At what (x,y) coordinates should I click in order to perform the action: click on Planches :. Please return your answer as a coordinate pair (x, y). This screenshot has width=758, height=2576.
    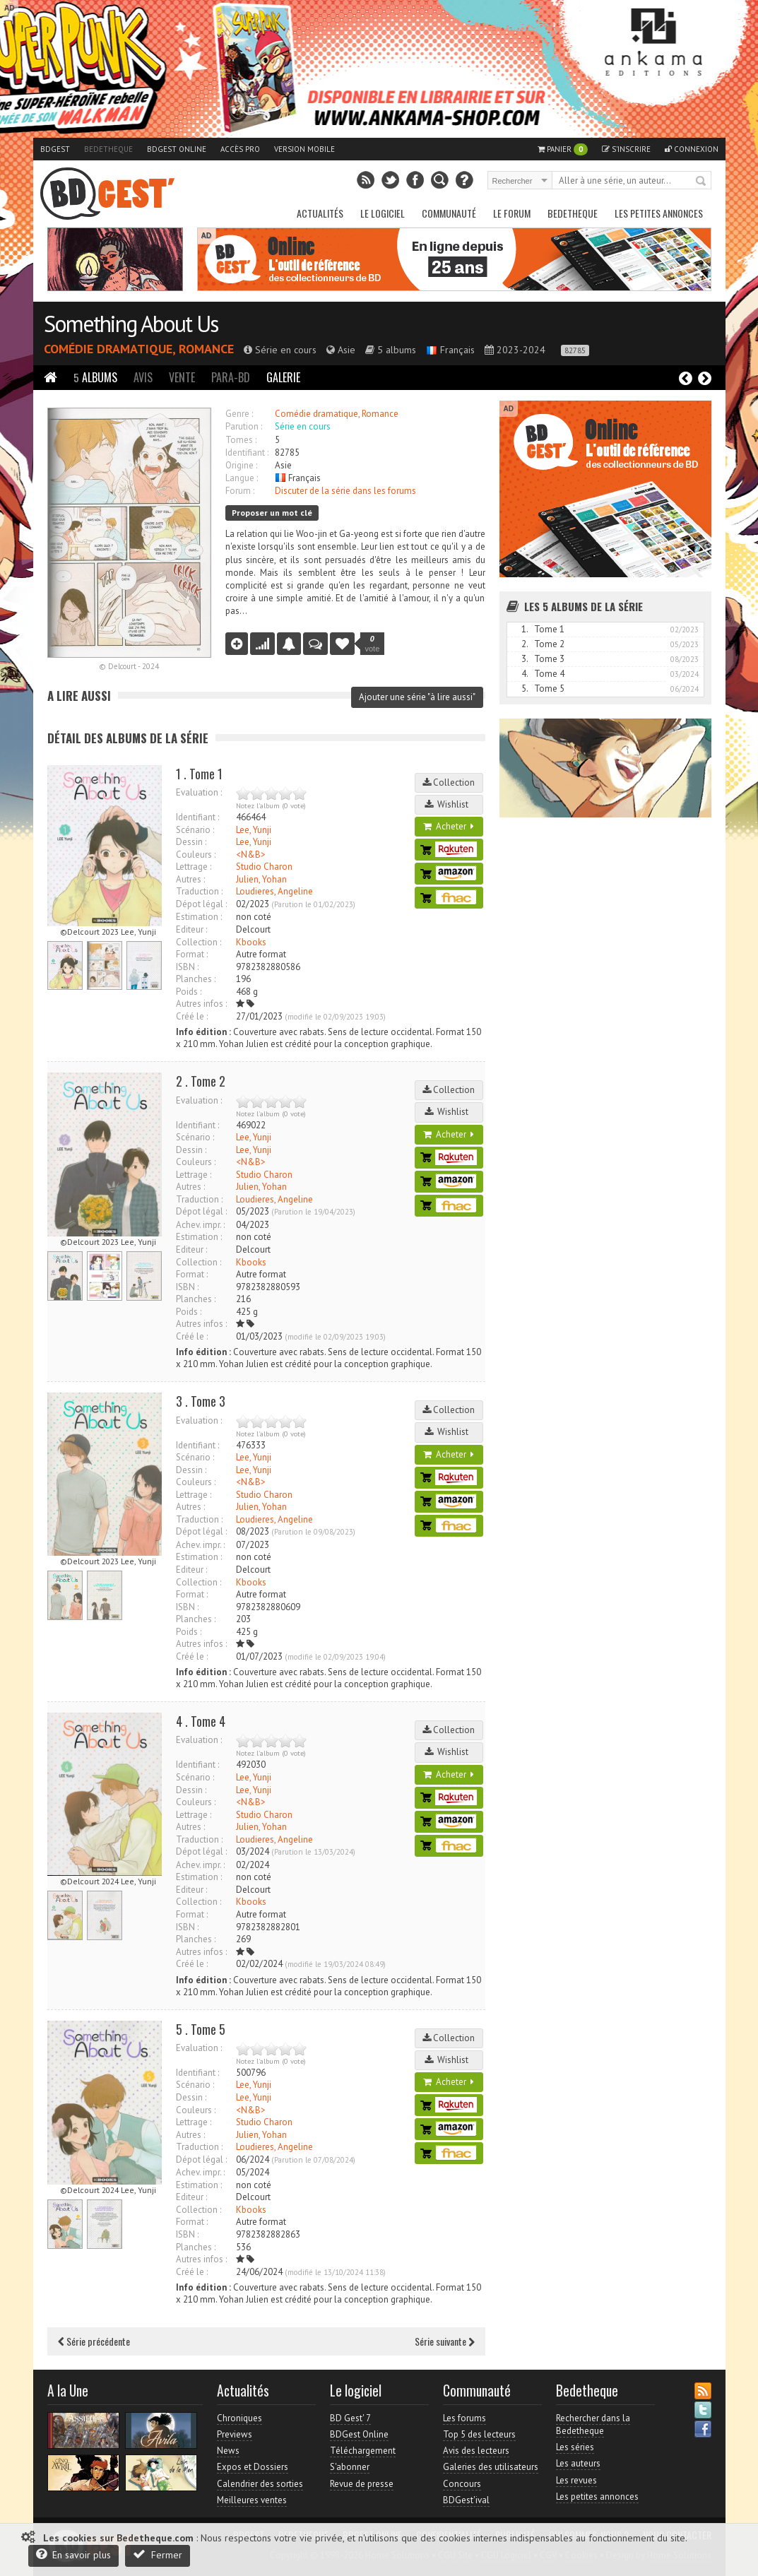
    Looking at the image, I should click on (195, 979).